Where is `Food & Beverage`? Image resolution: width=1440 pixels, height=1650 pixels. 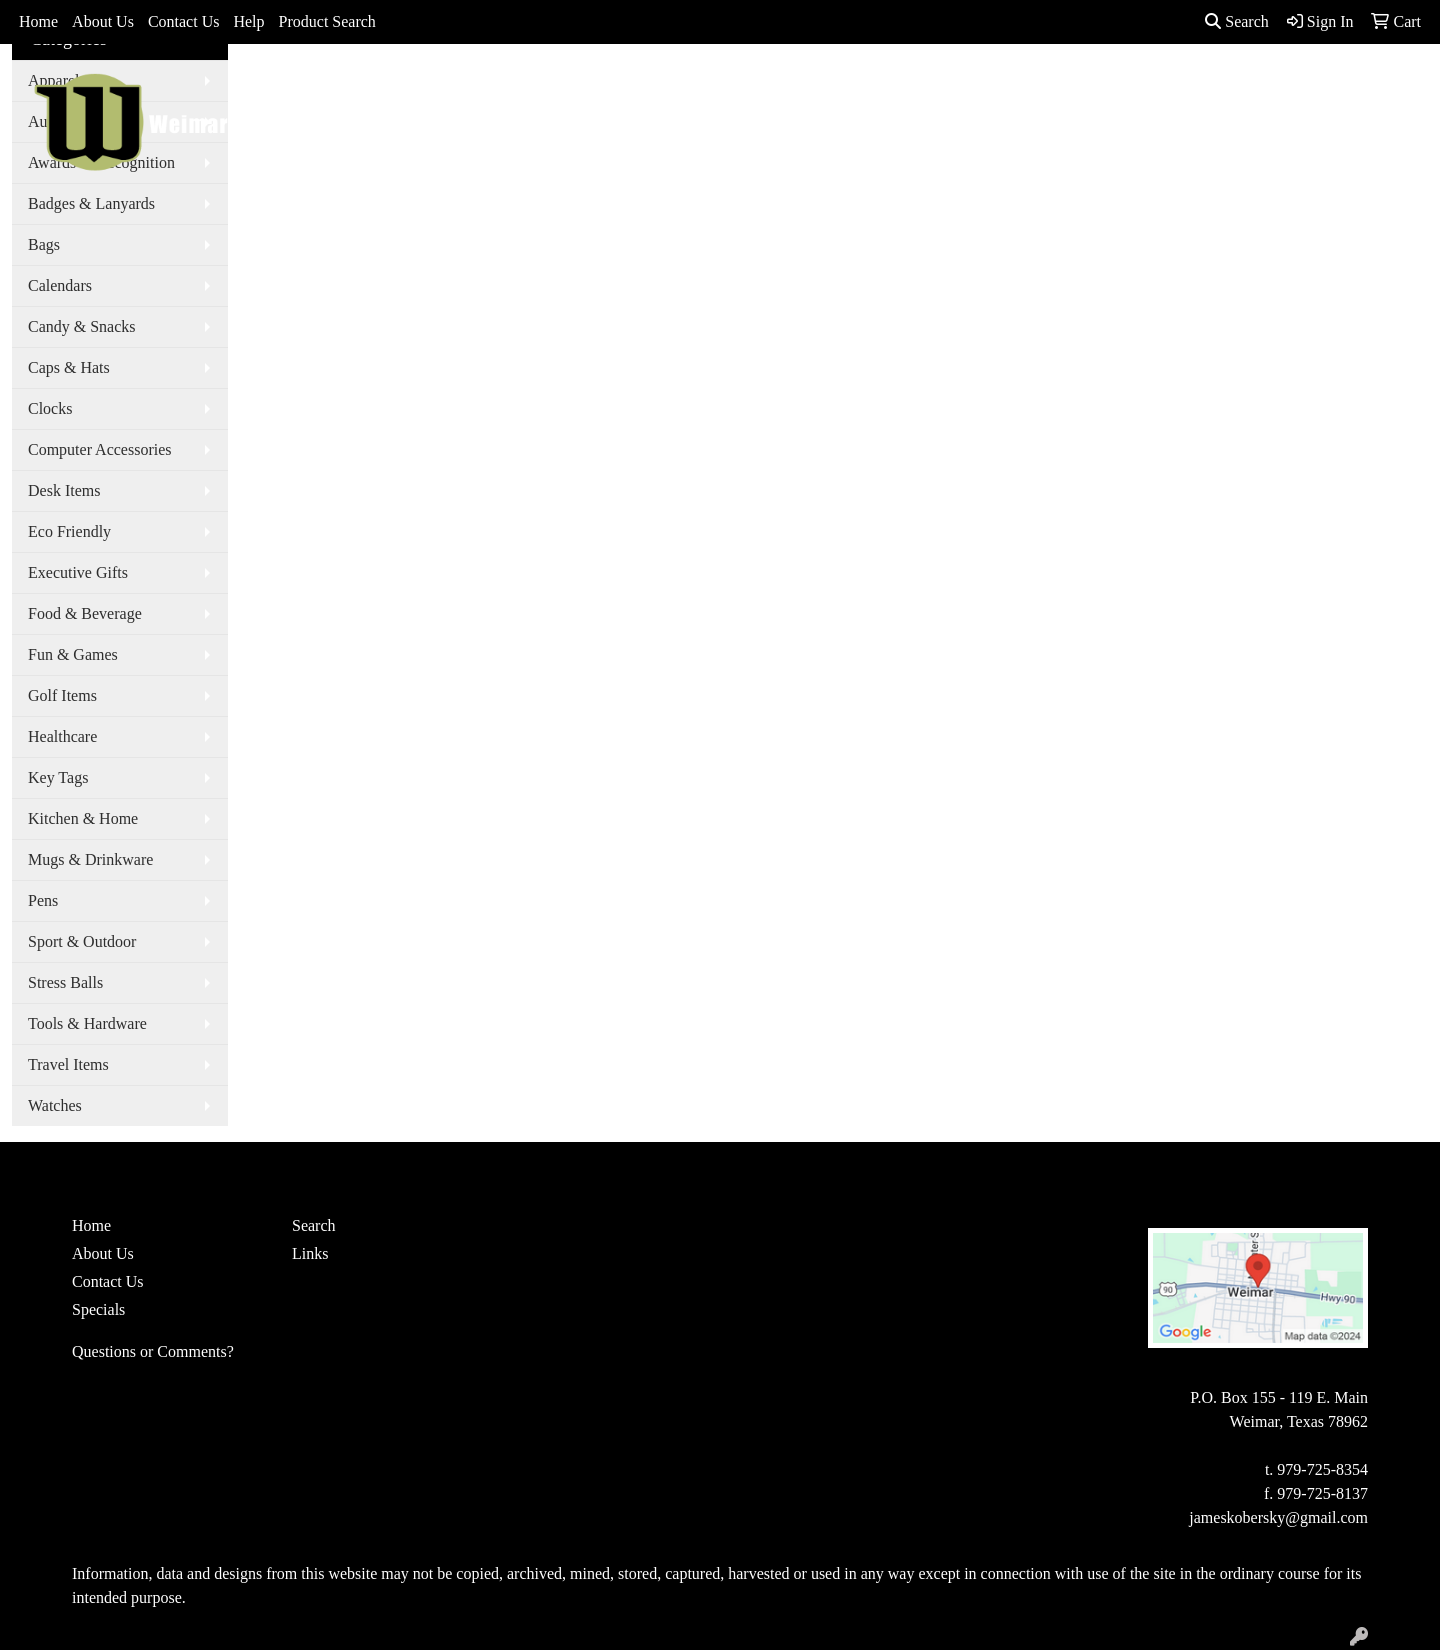 Food & Beverage is located at coordinates (85, 613).